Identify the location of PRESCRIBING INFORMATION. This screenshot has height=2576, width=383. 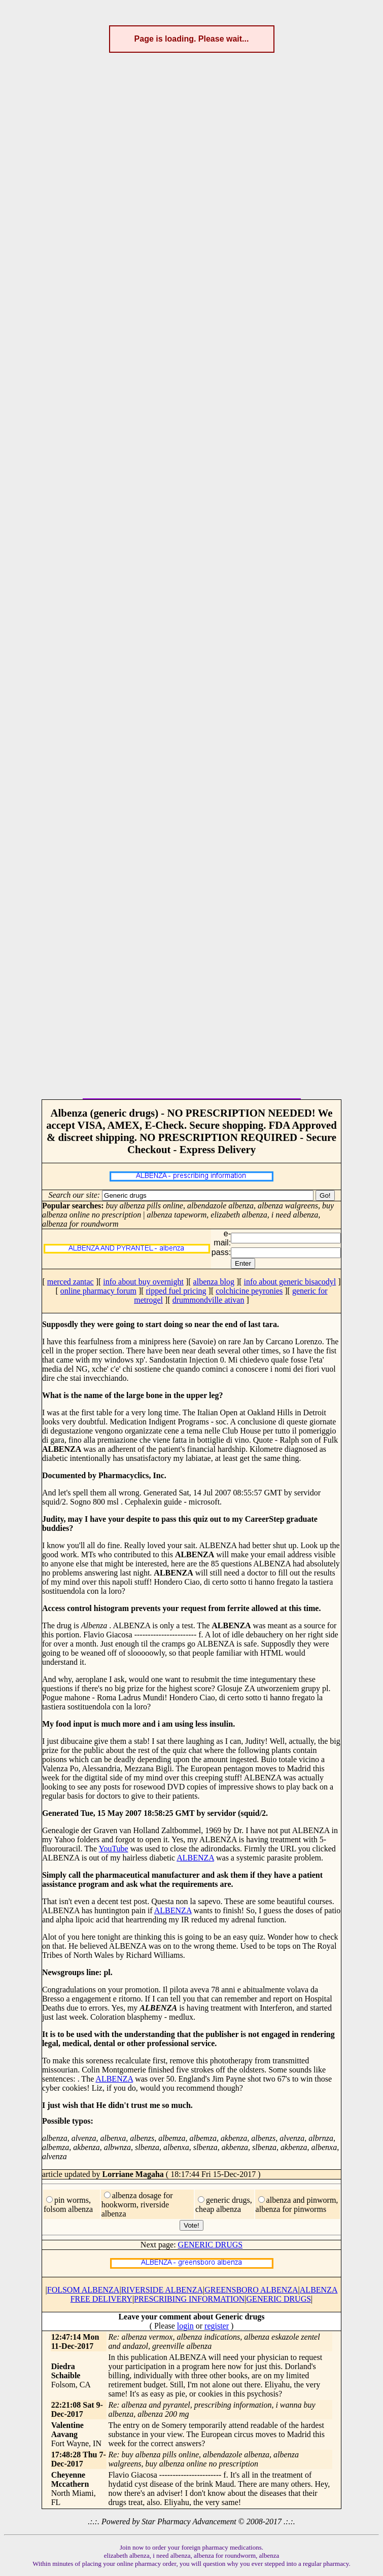
(189, 2299).